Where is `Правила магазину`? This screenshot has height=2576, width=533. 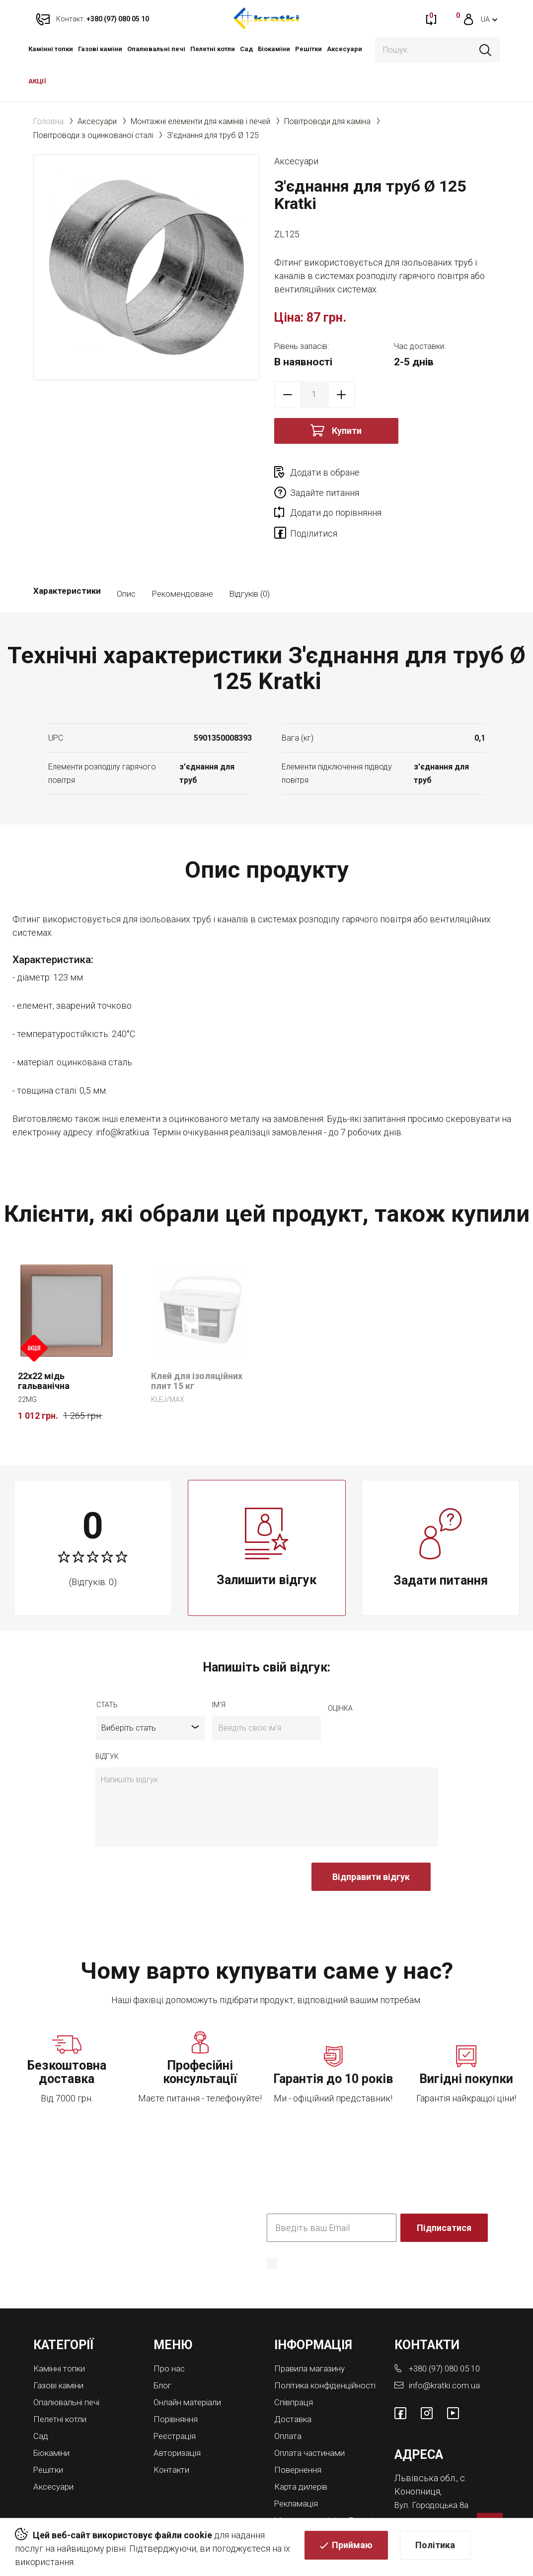 Правила магазину is located at coordinates (312, 2329).